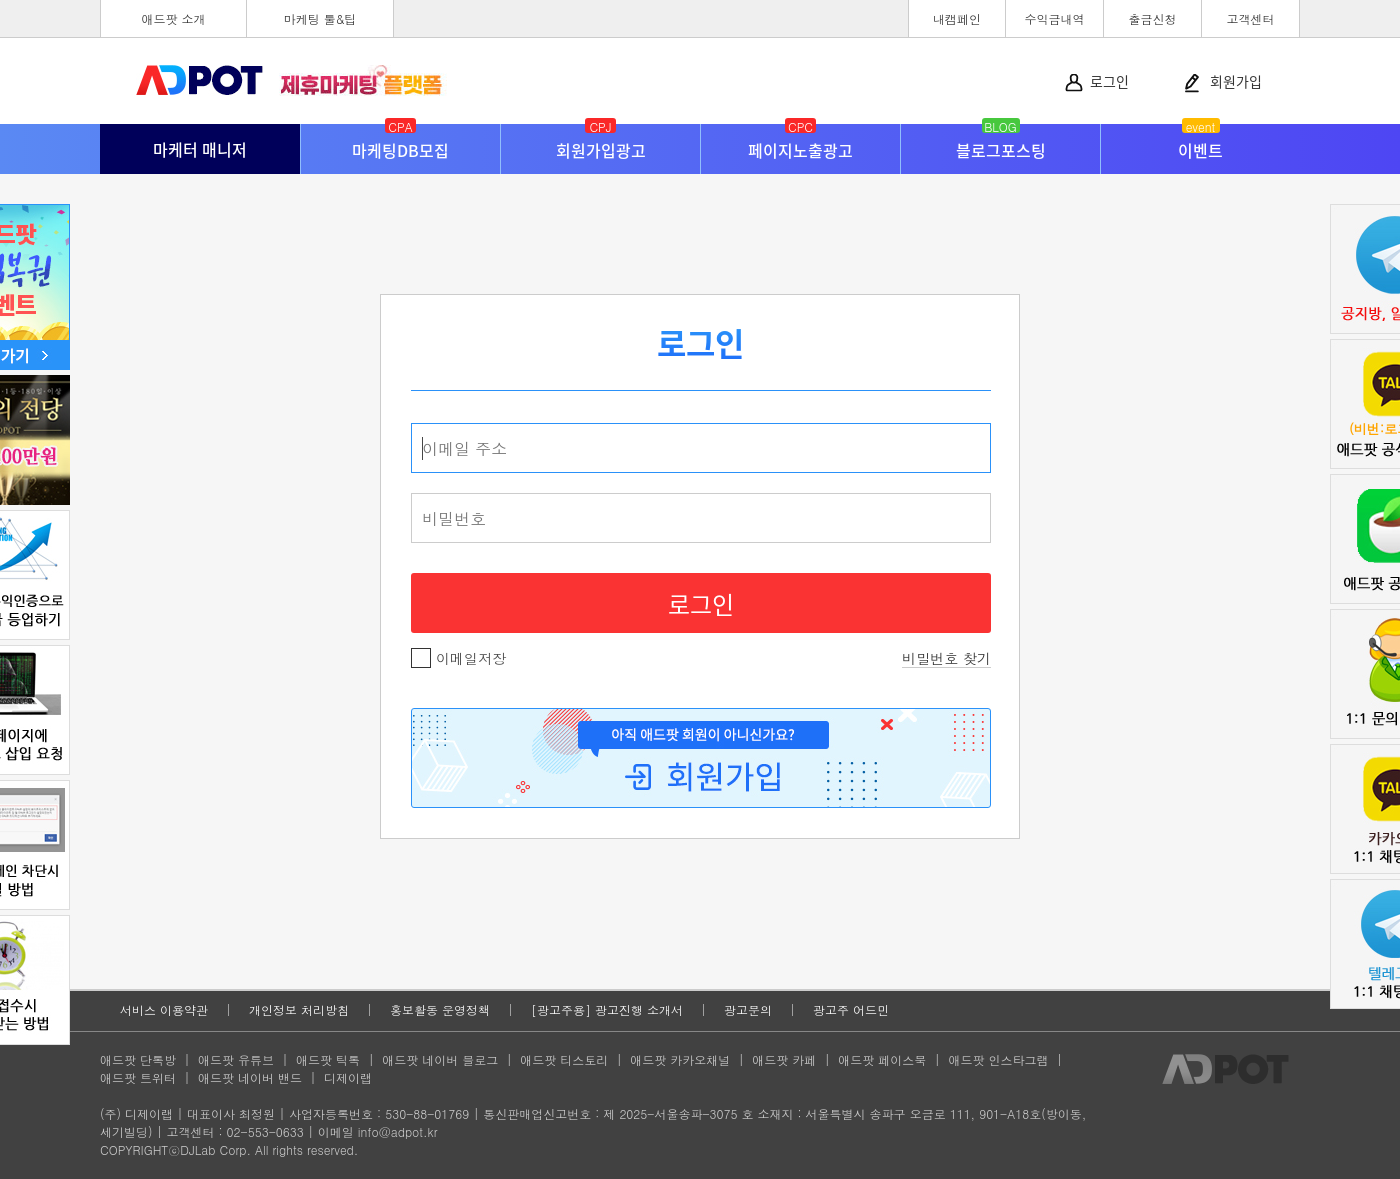  What do you see at coordinates (328, 1059) in the screenshot?
I see `애드팟 틱톡` at bounding box center [328, 1059].